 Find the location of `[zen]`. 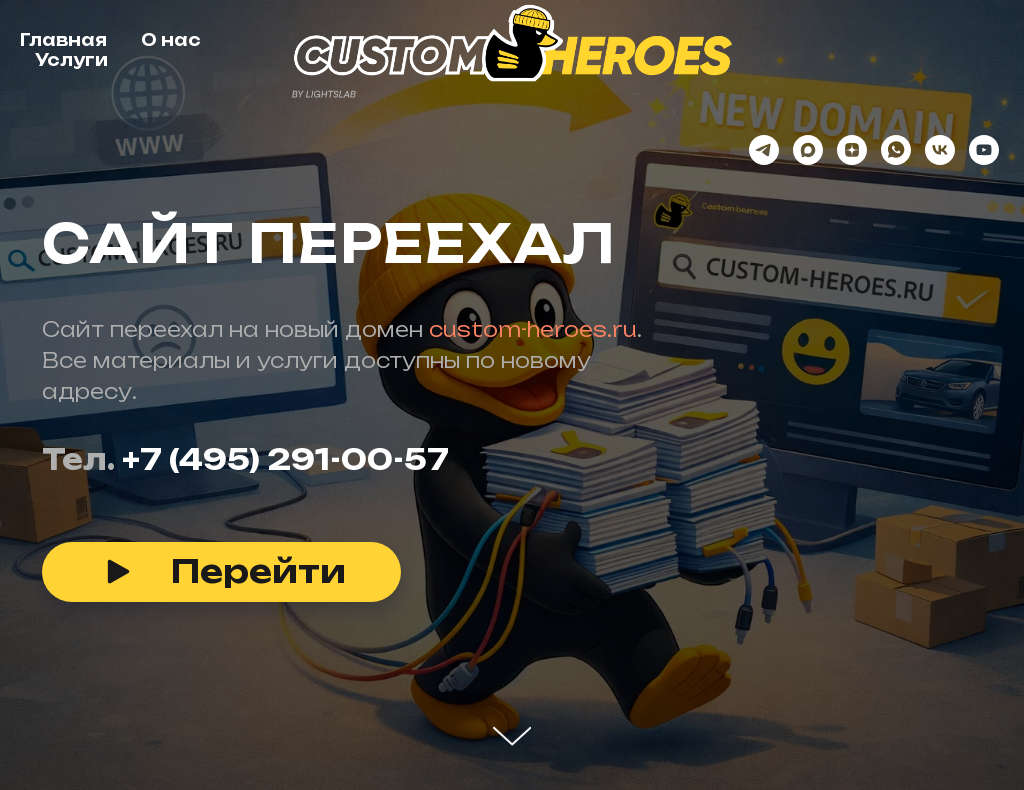

[zen] is located at coordinates (852, 150).